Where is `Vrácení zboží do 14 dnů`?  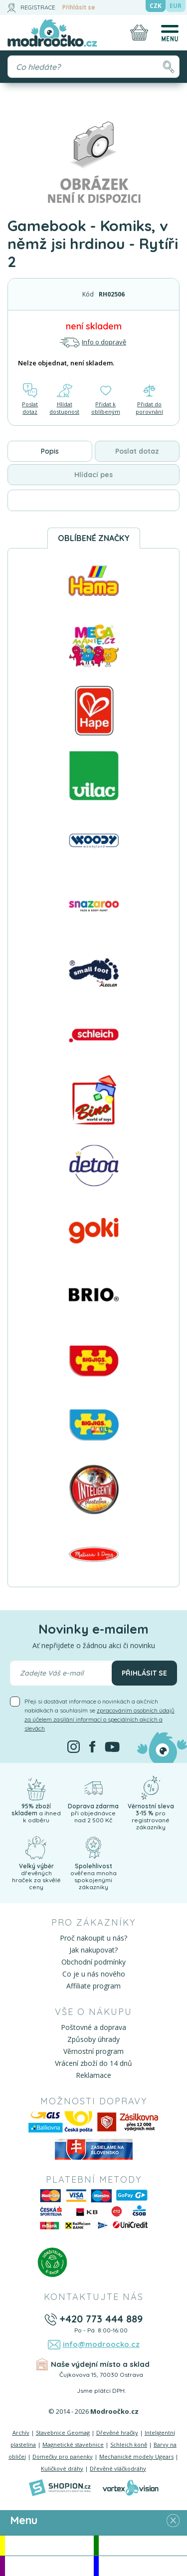 Vrácení zboží do 14 dnů is located at coordinates (93, 2063).